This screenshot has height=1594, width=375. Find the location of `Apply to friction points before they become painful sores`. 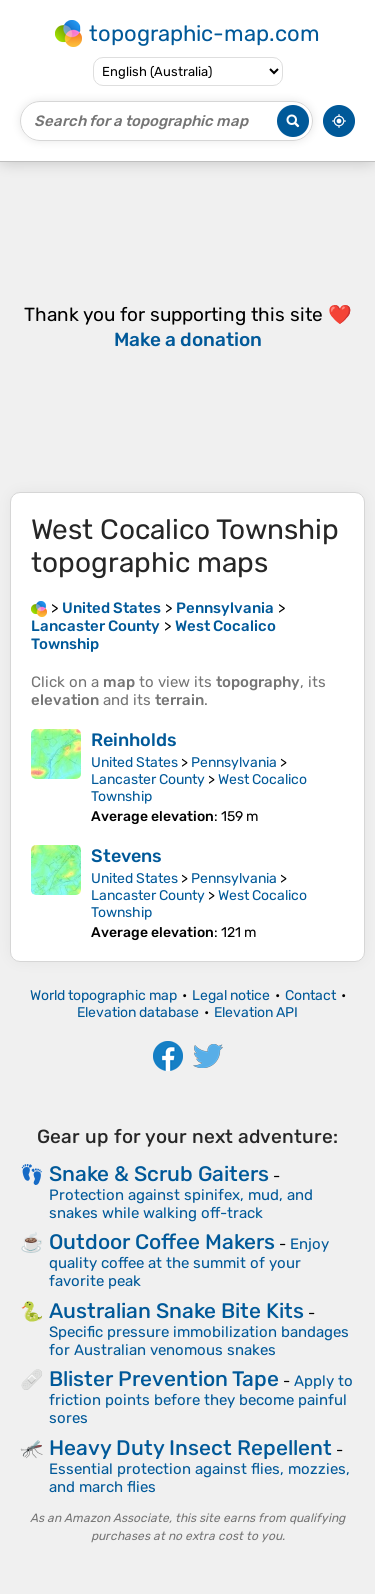

Apply to friction points before they become painful sores is located at coordinates (201, 1399).